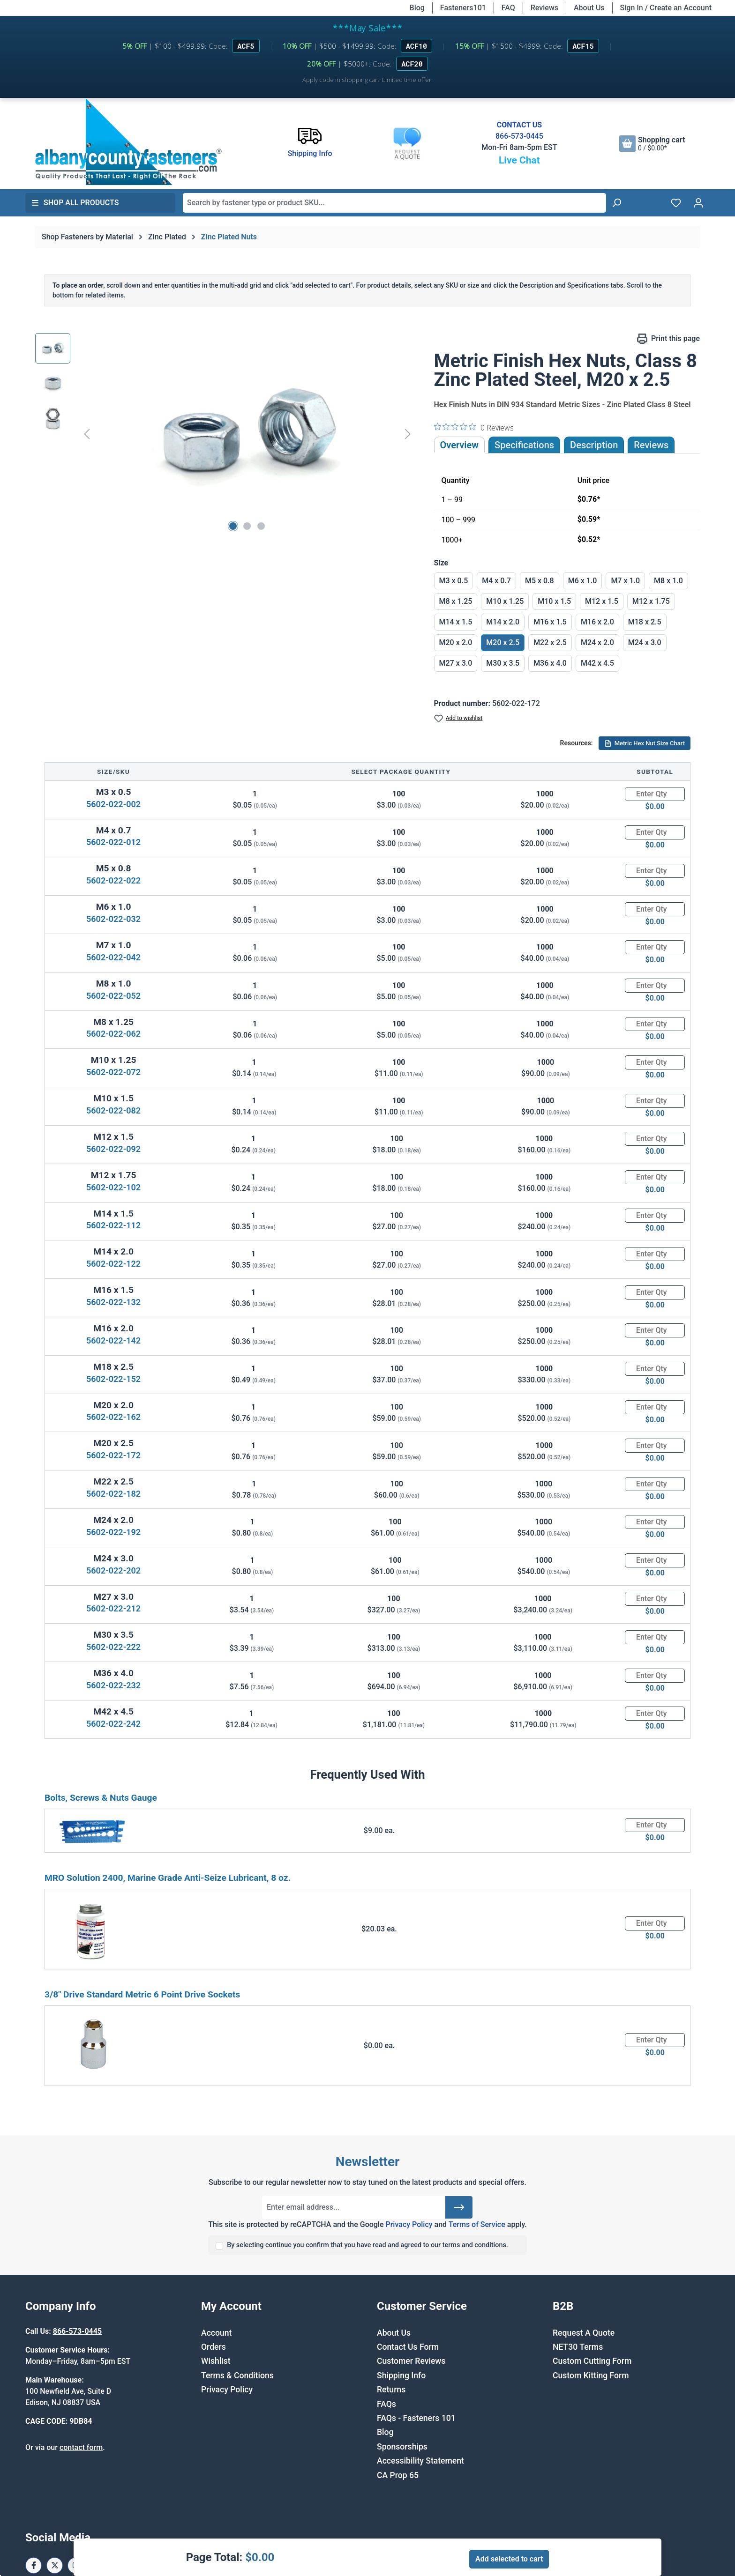 The image size is (735, 2576). I want to click on 5602-022-002, so click(113, 804).